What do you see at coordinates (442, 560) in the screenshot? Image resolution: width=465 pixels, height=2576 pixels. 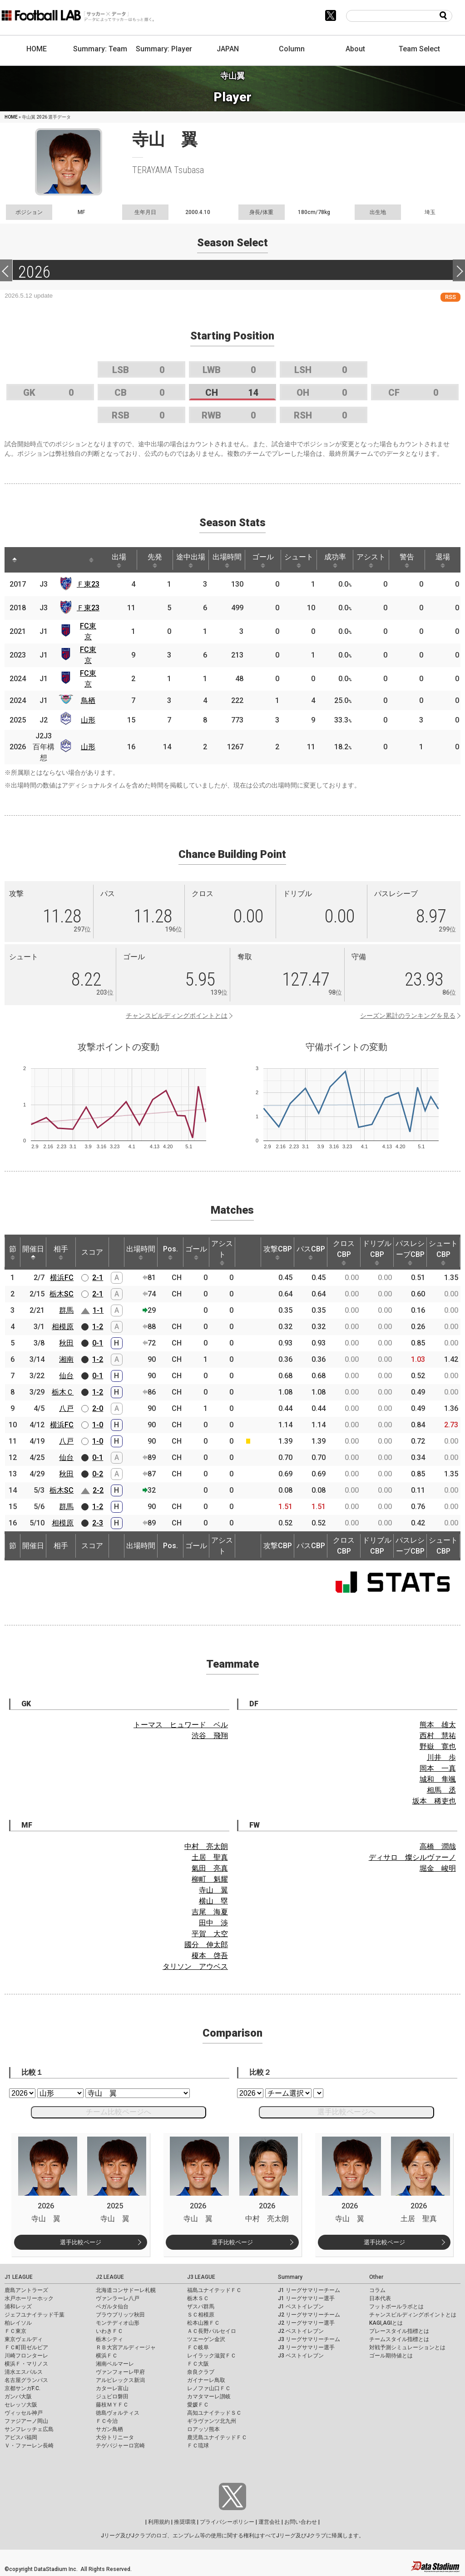 I see `退場 [退場: activate to sort column ascending]` at bounding box center [442, 560].